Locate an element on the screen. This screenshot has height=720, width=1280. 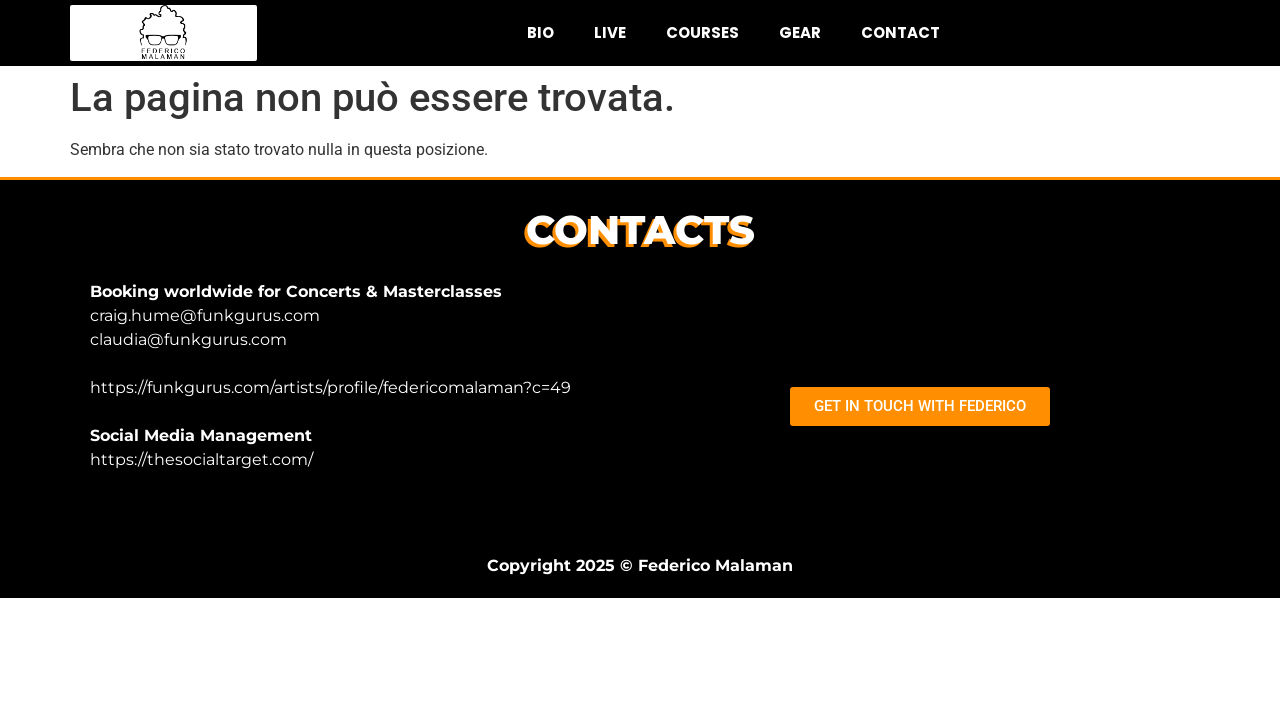
CONTACT is located at coordinates (900, 32).